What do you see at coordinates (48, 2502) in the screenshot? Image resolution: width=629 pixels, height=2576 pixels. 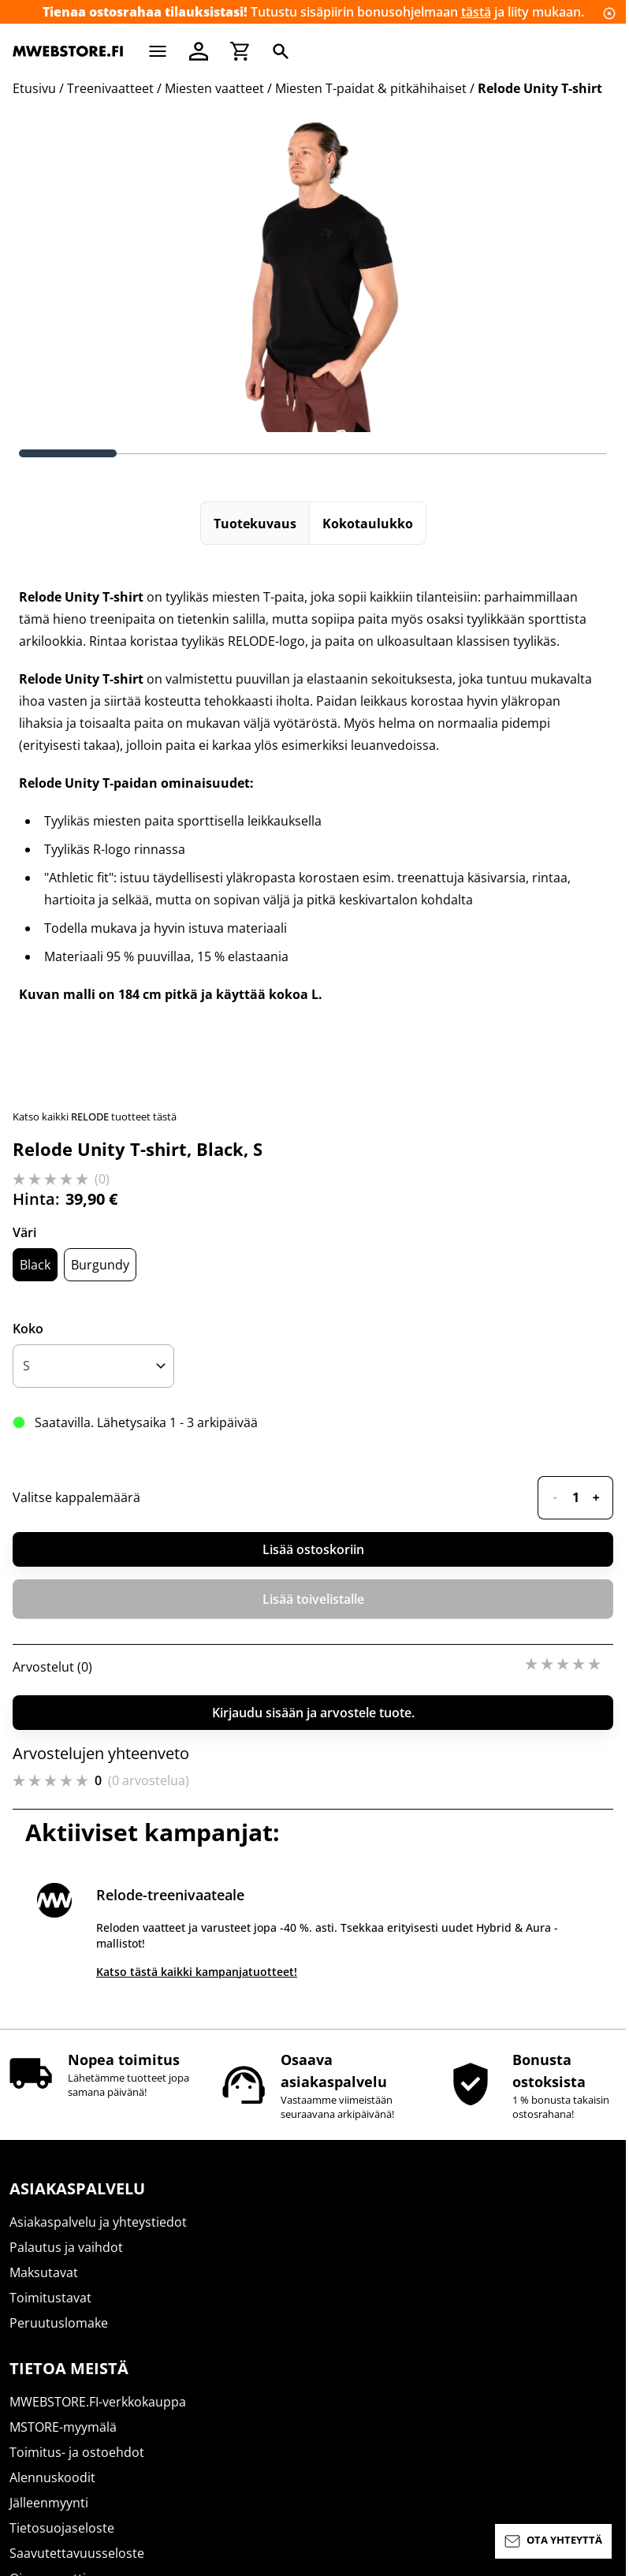 I see `Jälleenmyynti` at bounding box center [48, 2502].